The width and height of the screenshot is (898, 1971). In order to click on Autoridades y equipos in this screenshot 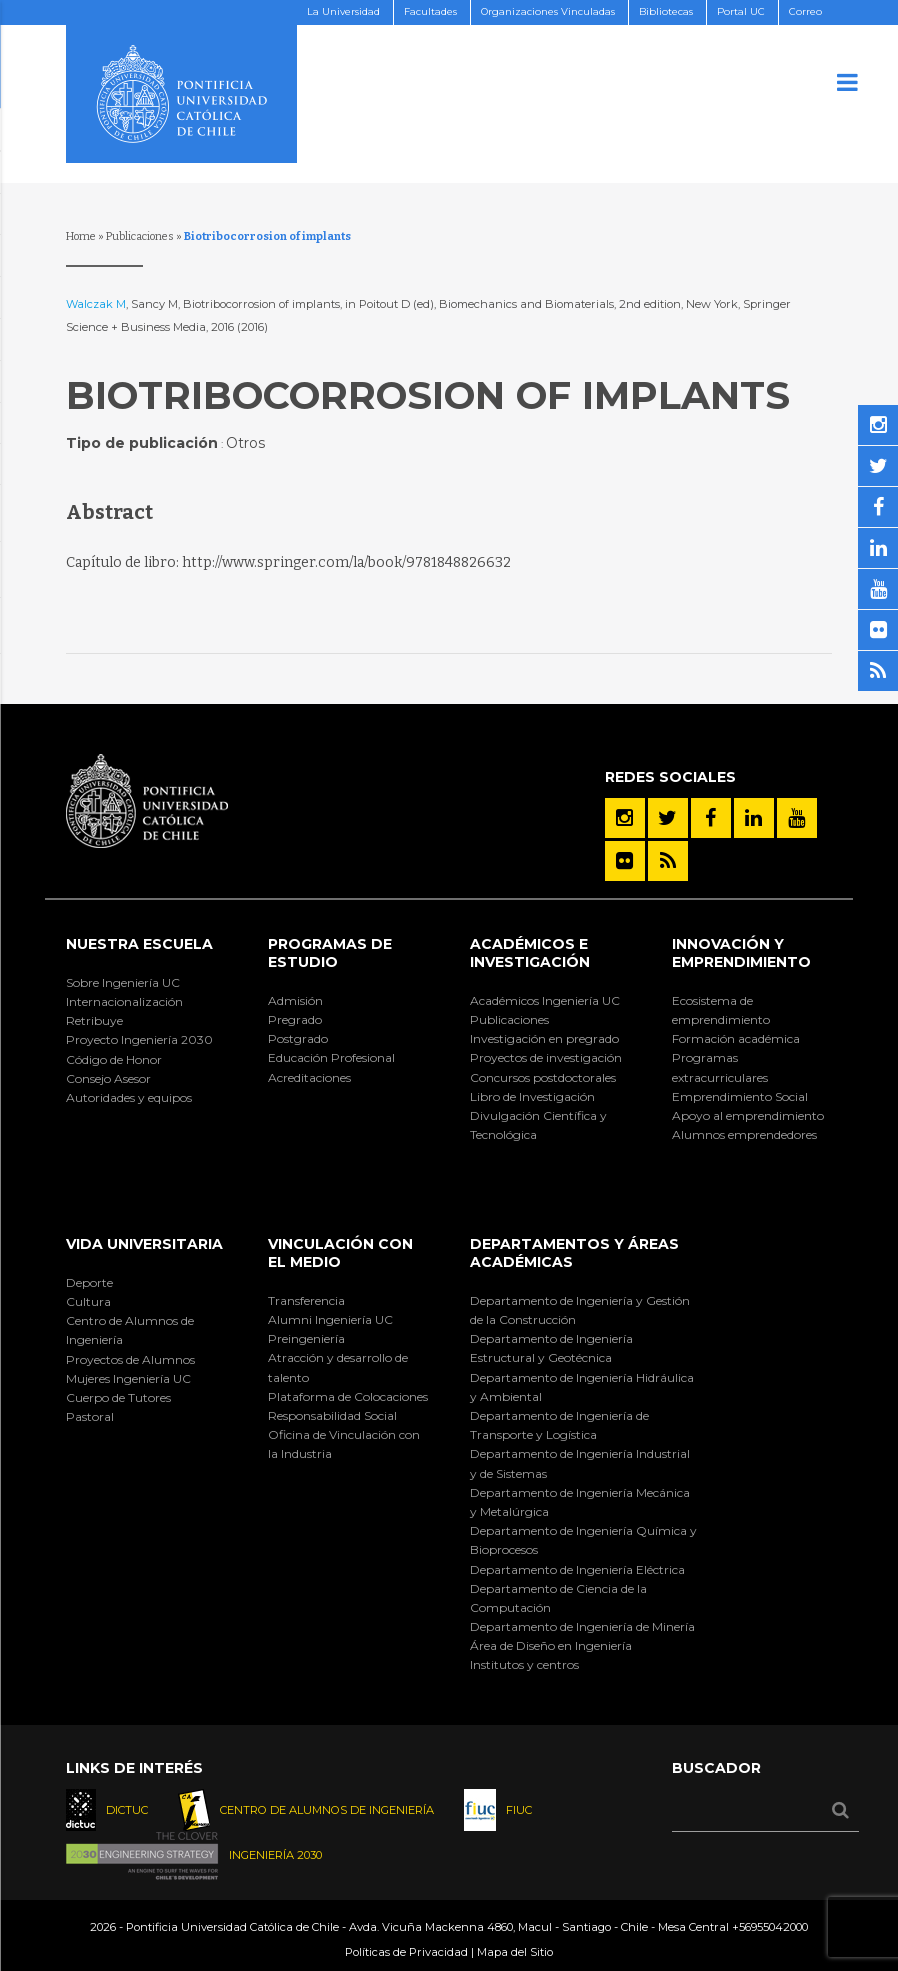, I will do `click(129, 1097)`.